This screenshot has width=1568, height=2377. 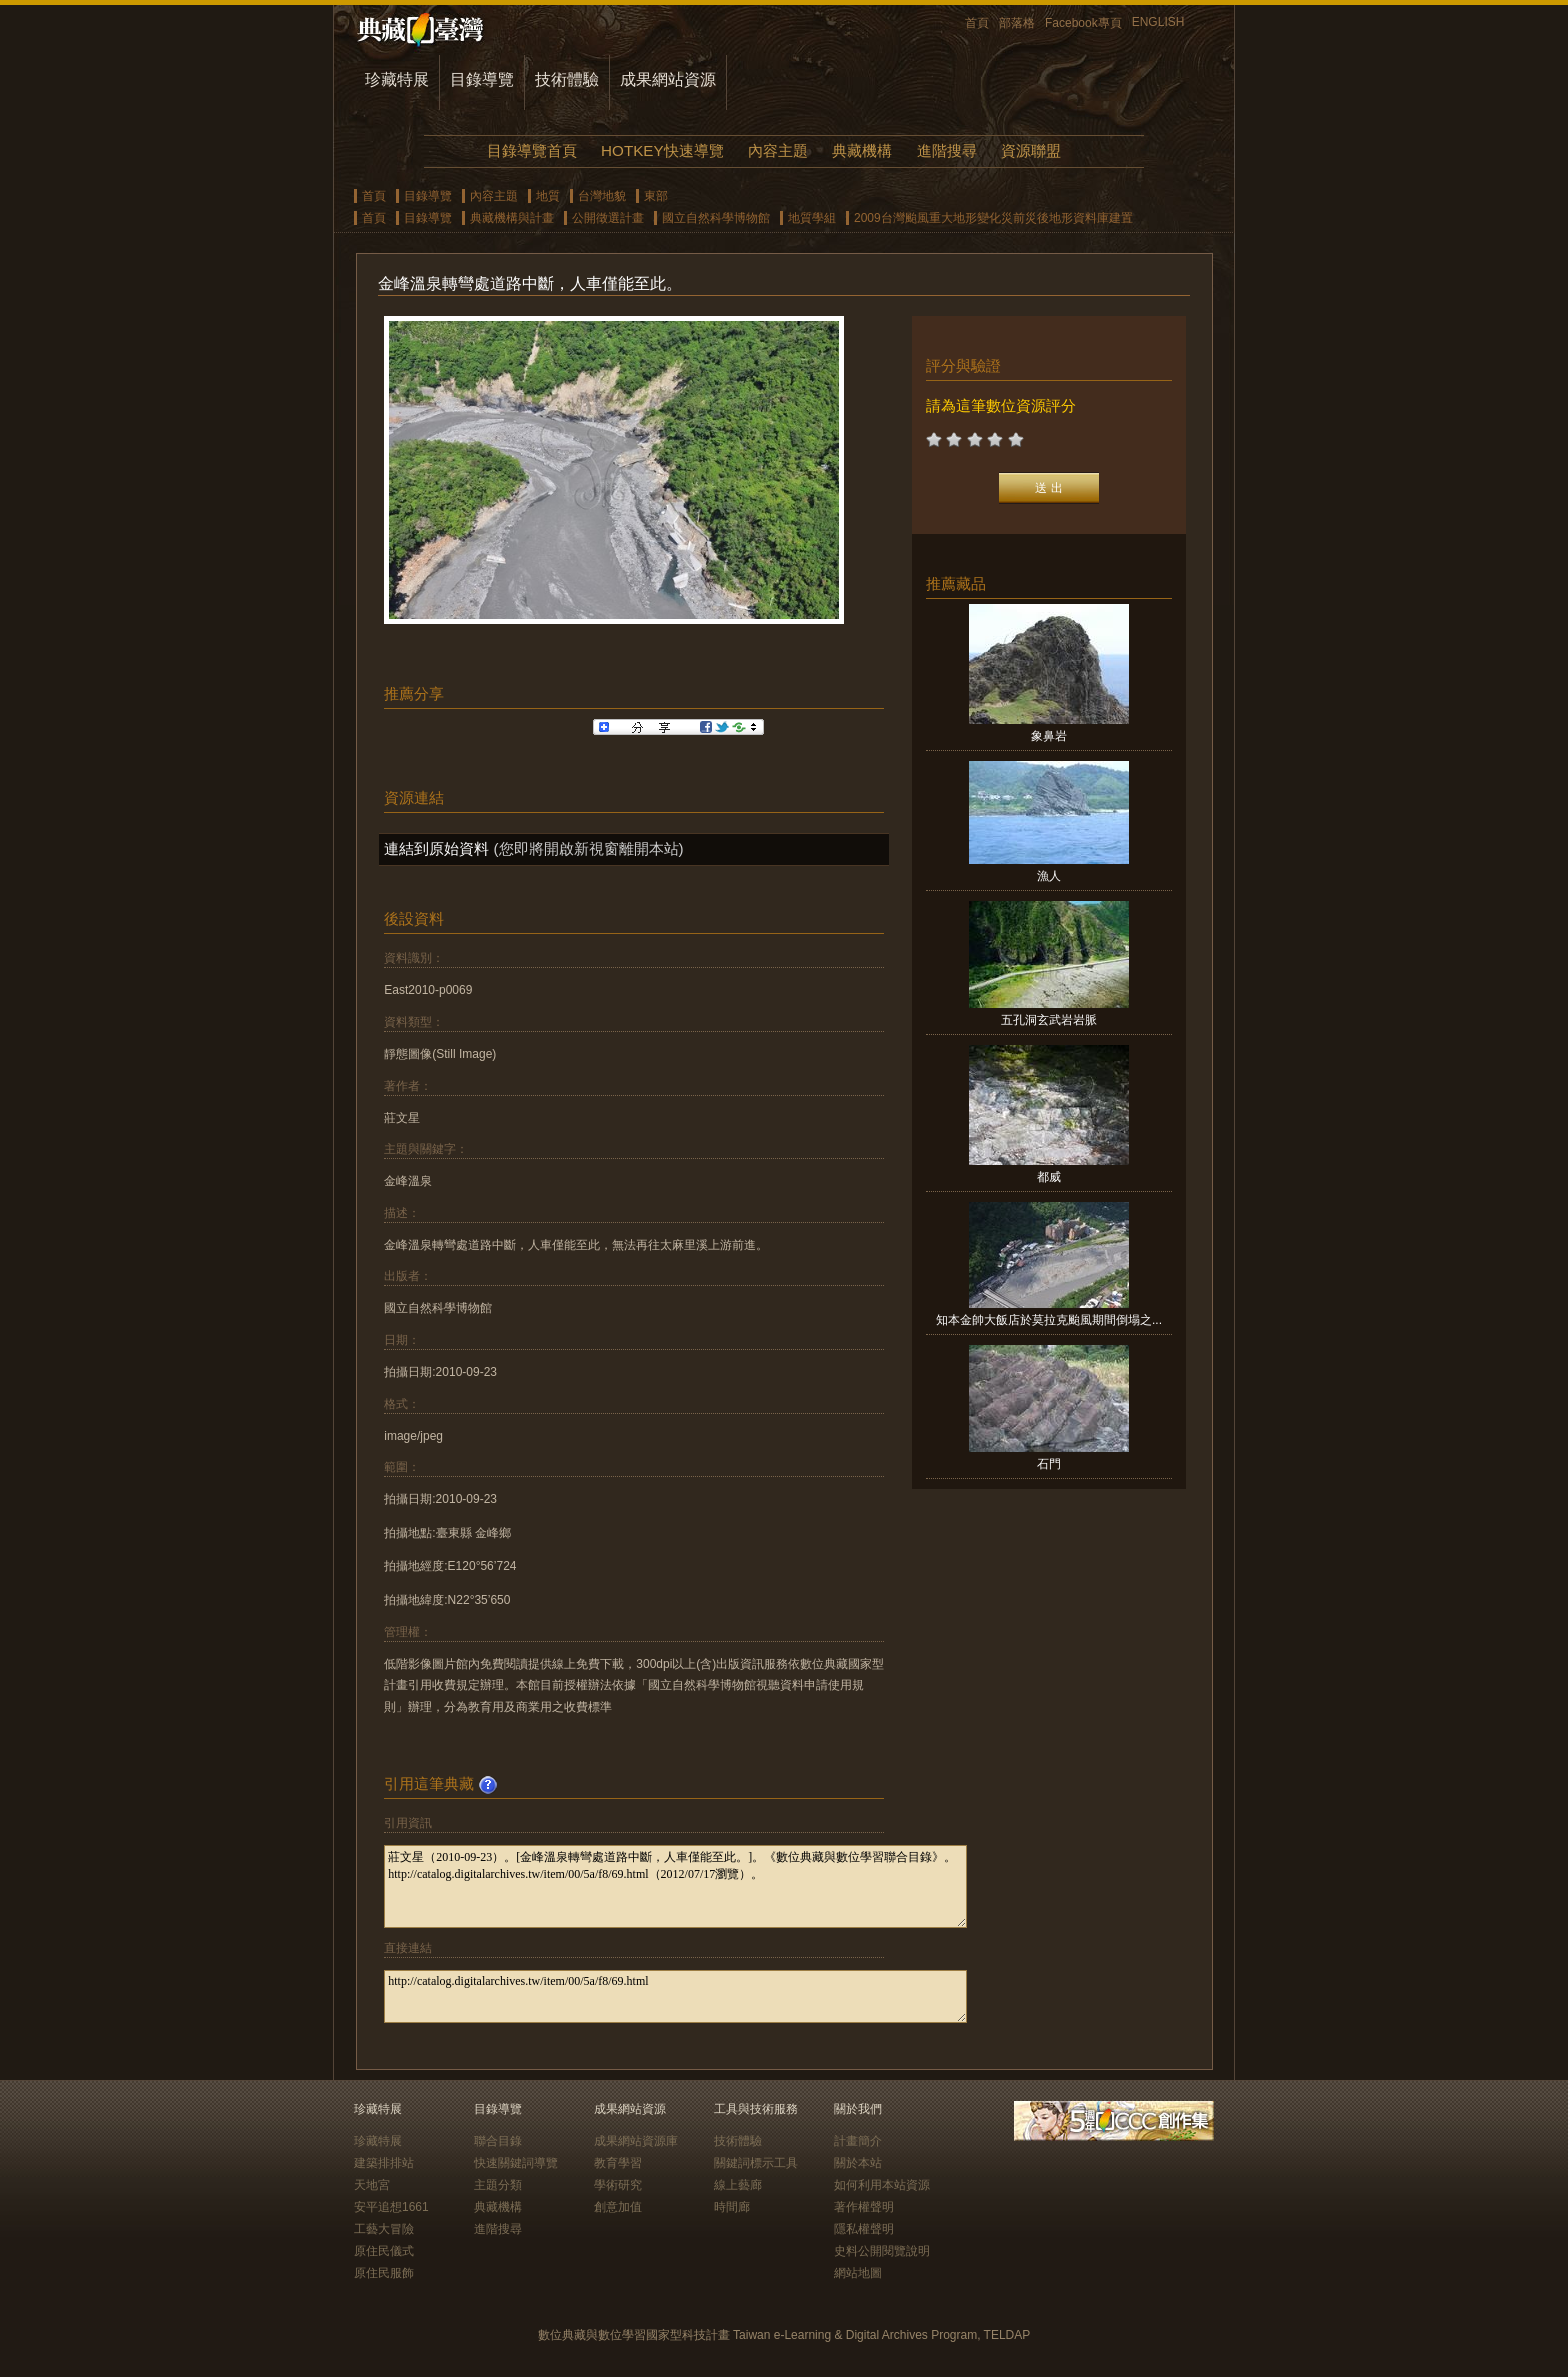 I want to click on 地質, so click(x=548, y=196).